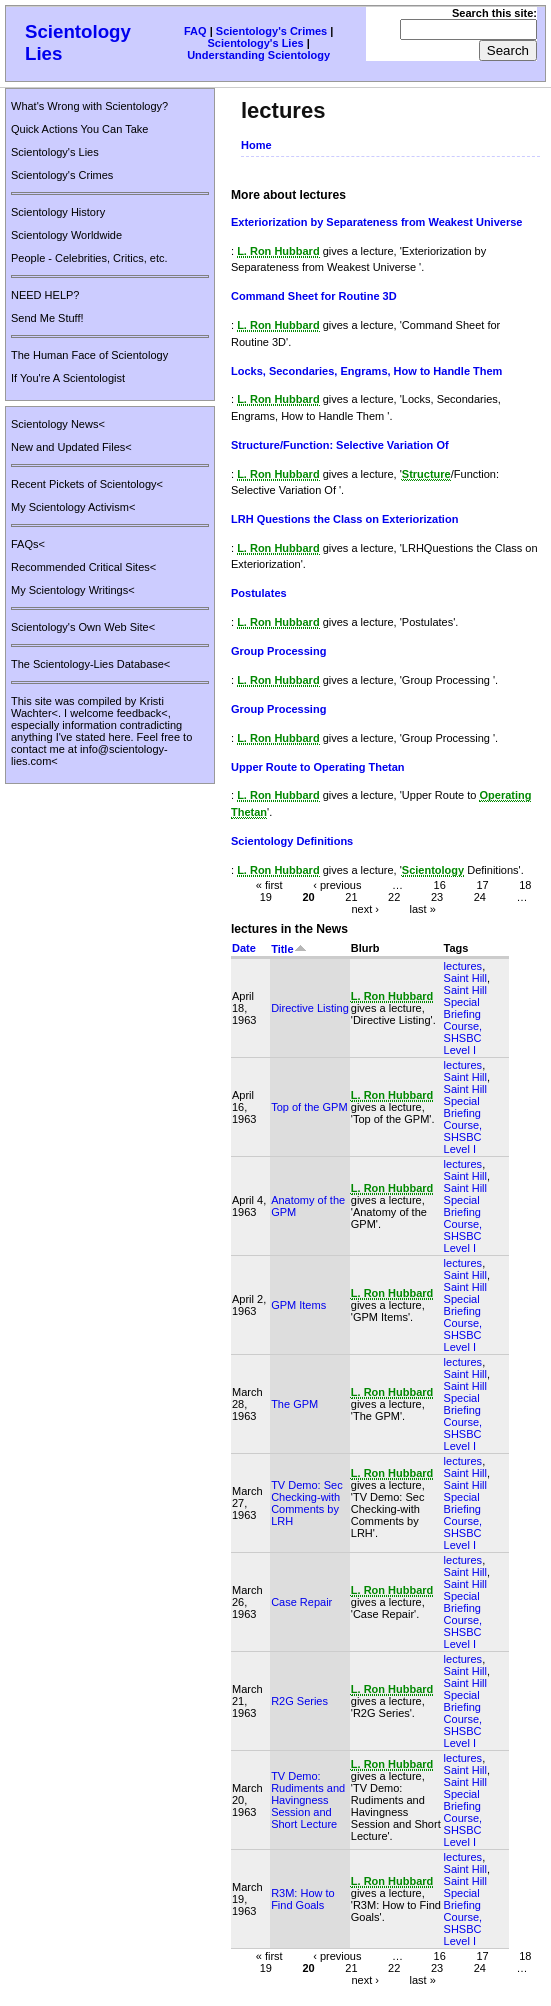 The height and width of the screenshot is (2006, 551). I want to click on The Scientology-Lies Database<, so click(90, 664).